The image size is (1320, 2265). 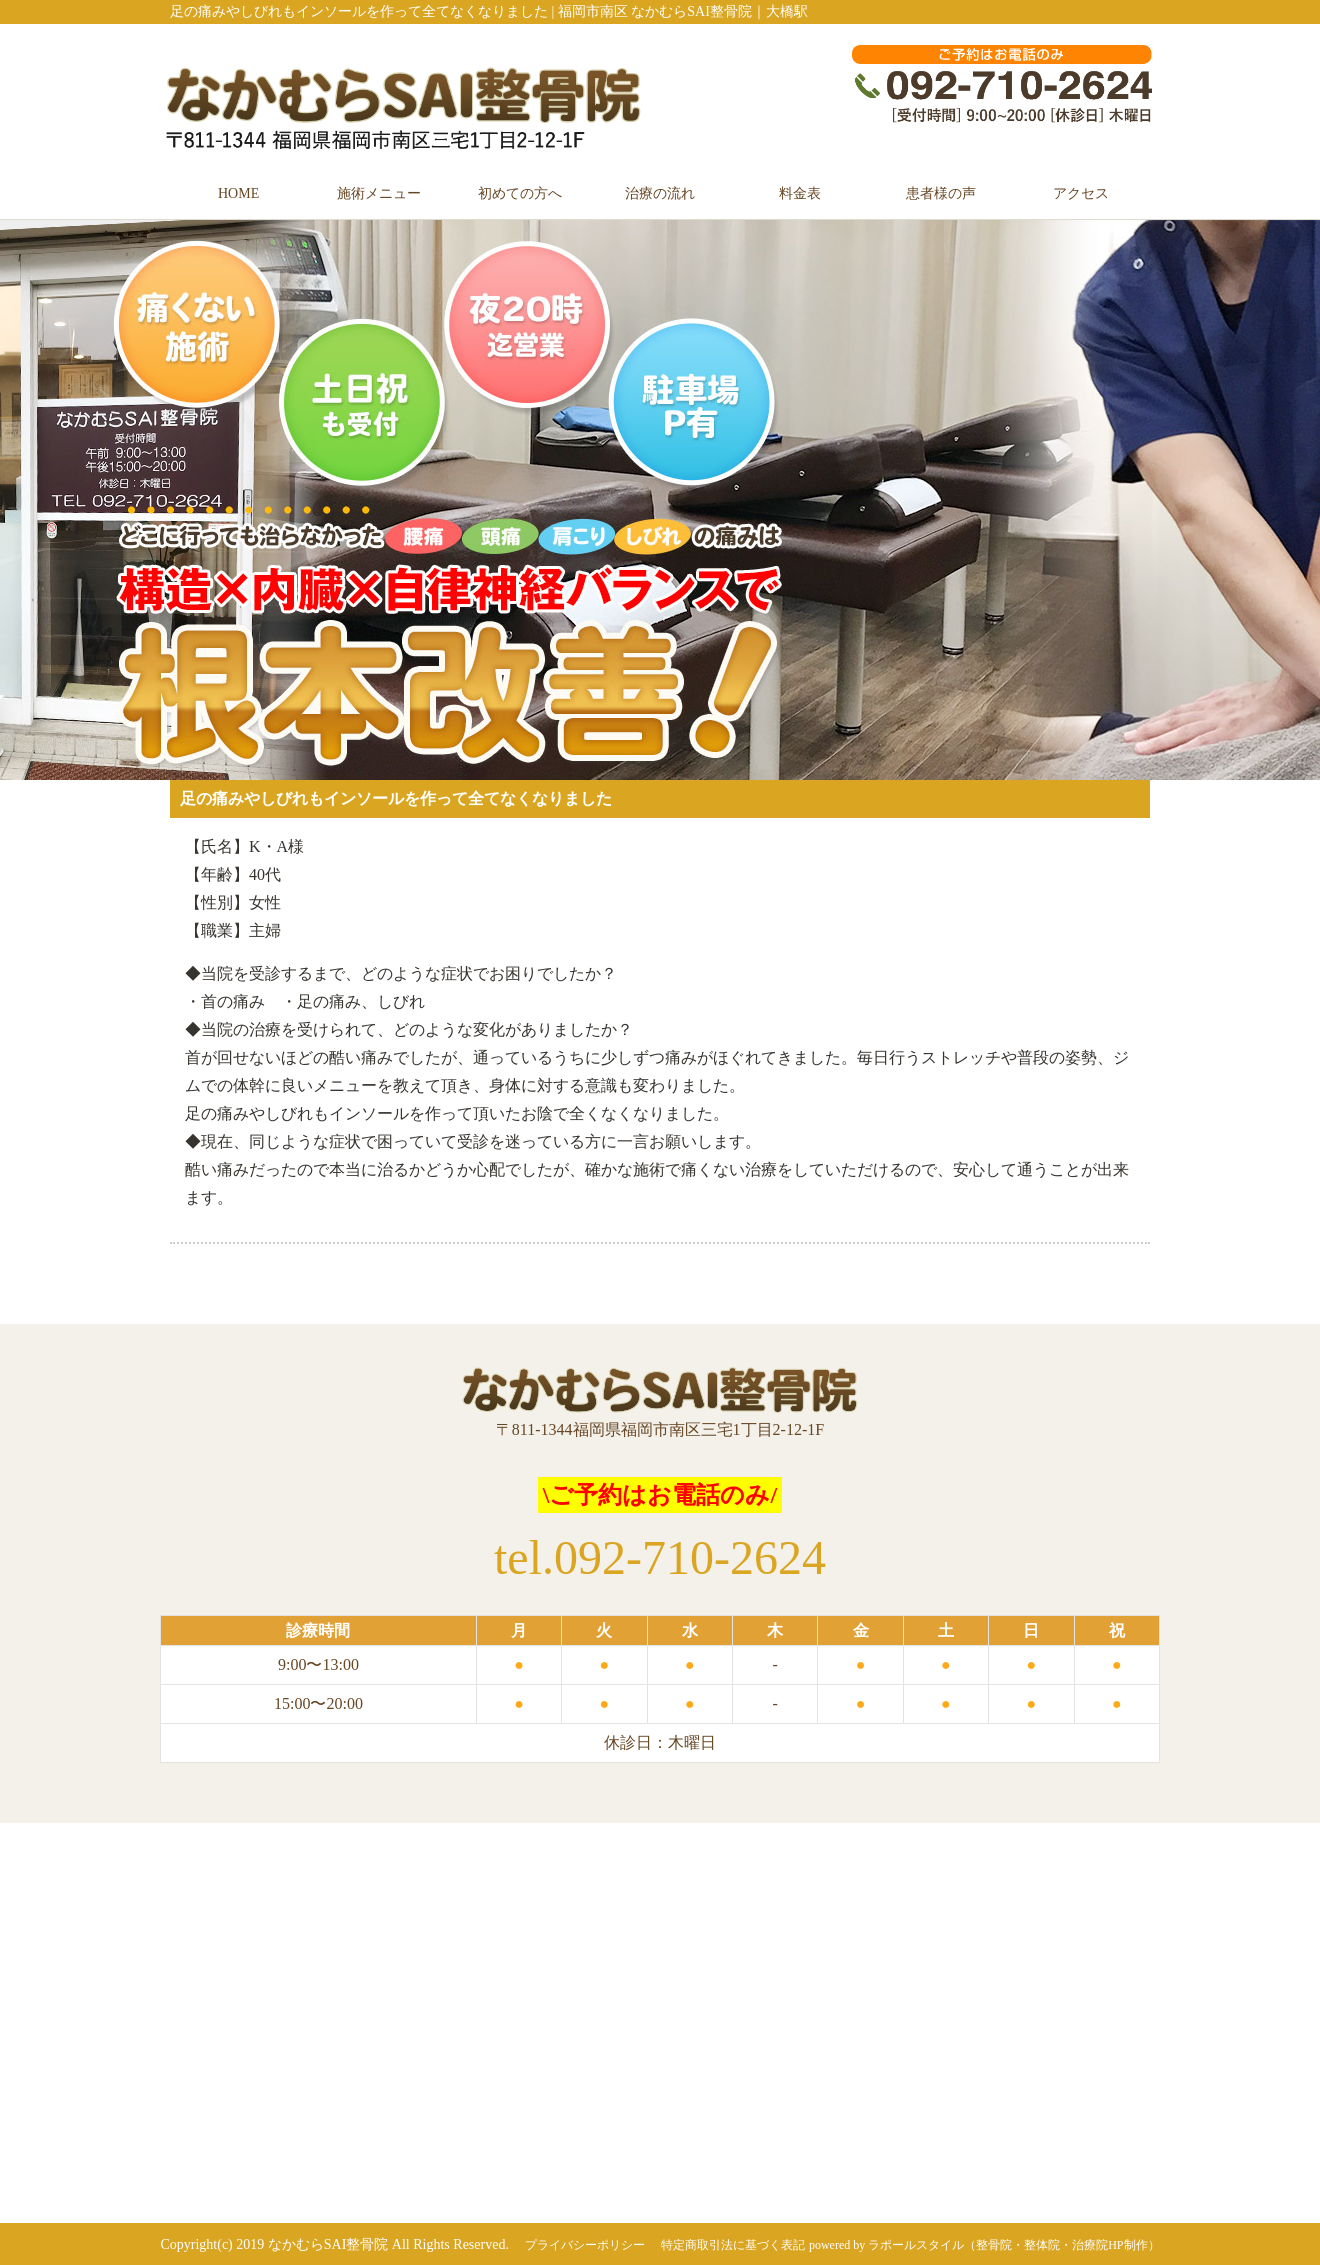 What do you see at coordinates (800, 193) in the screenshot?
I see `料金表` at bounding box center [800, 193].